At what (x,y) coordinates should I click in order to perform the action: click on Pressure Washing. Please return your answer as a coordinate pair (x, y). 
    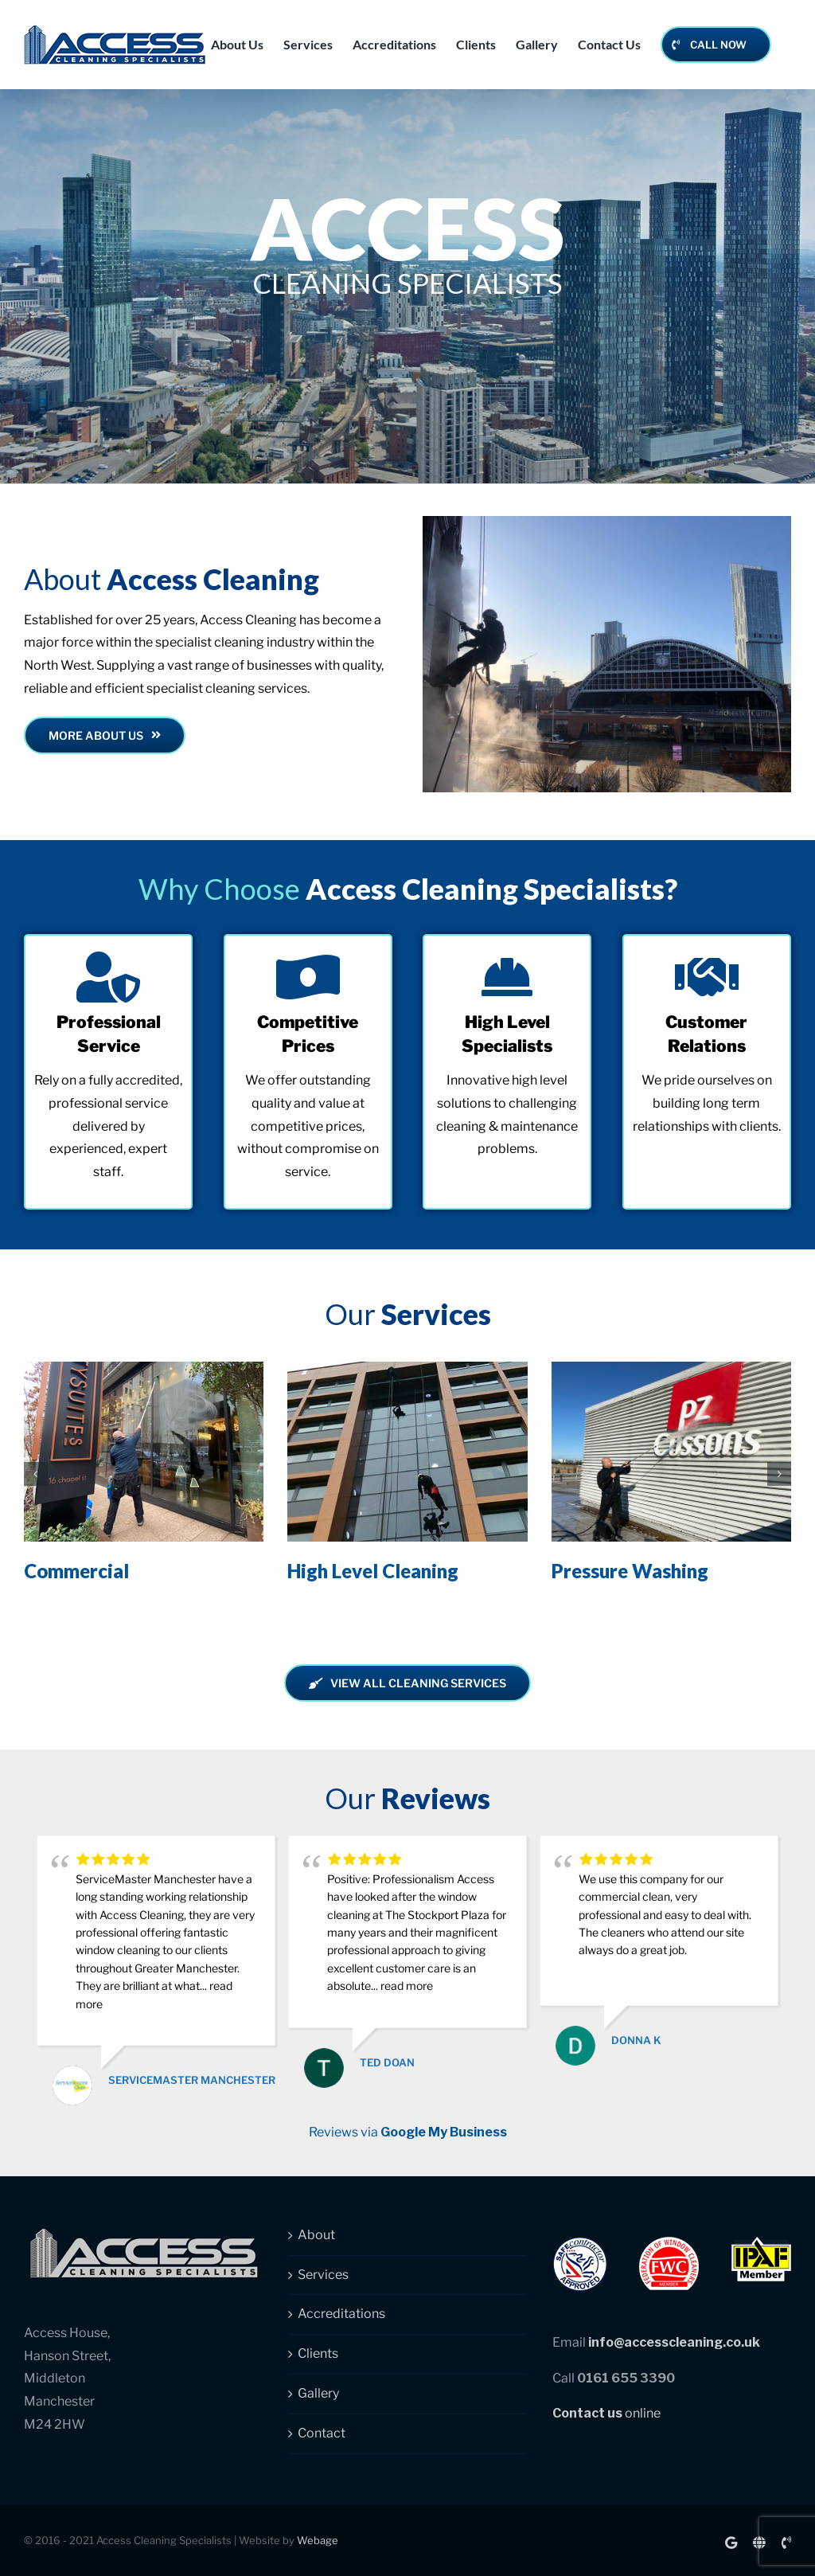
    Looking at the image, I should click on (630, 1570).